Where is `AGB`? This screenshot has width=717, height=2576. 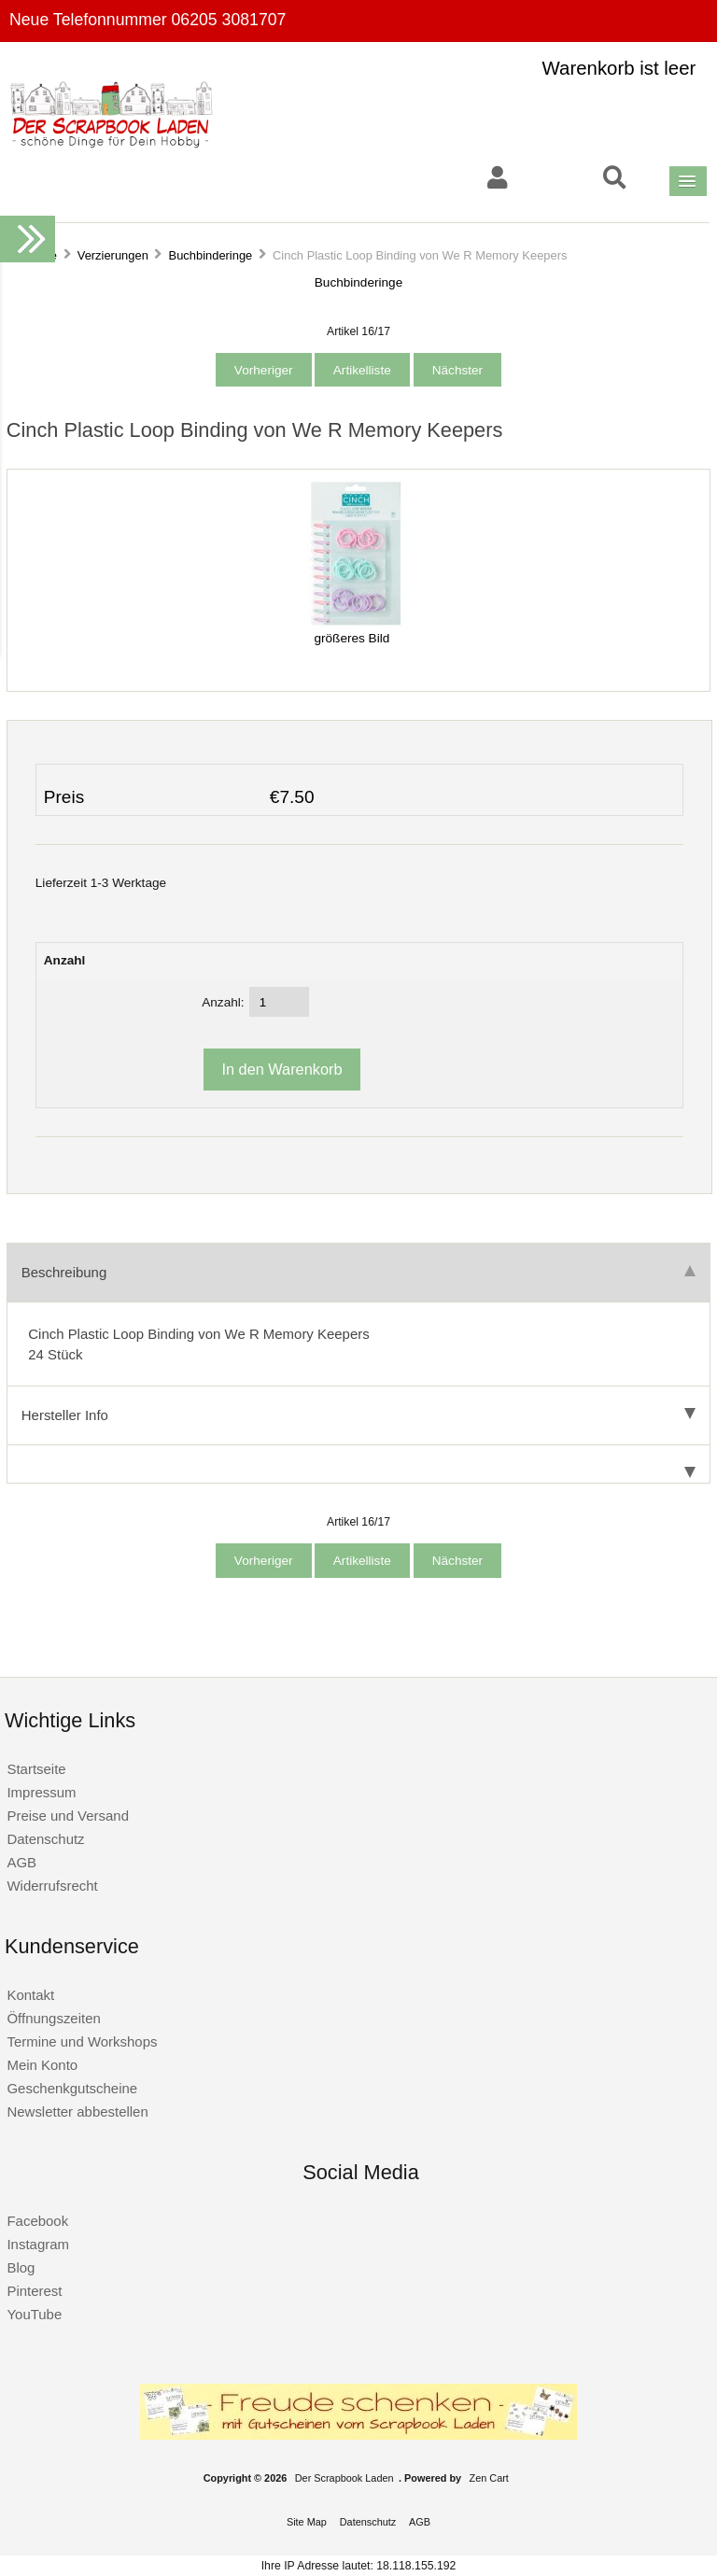 AGB is located at coordinates (21, 1862).